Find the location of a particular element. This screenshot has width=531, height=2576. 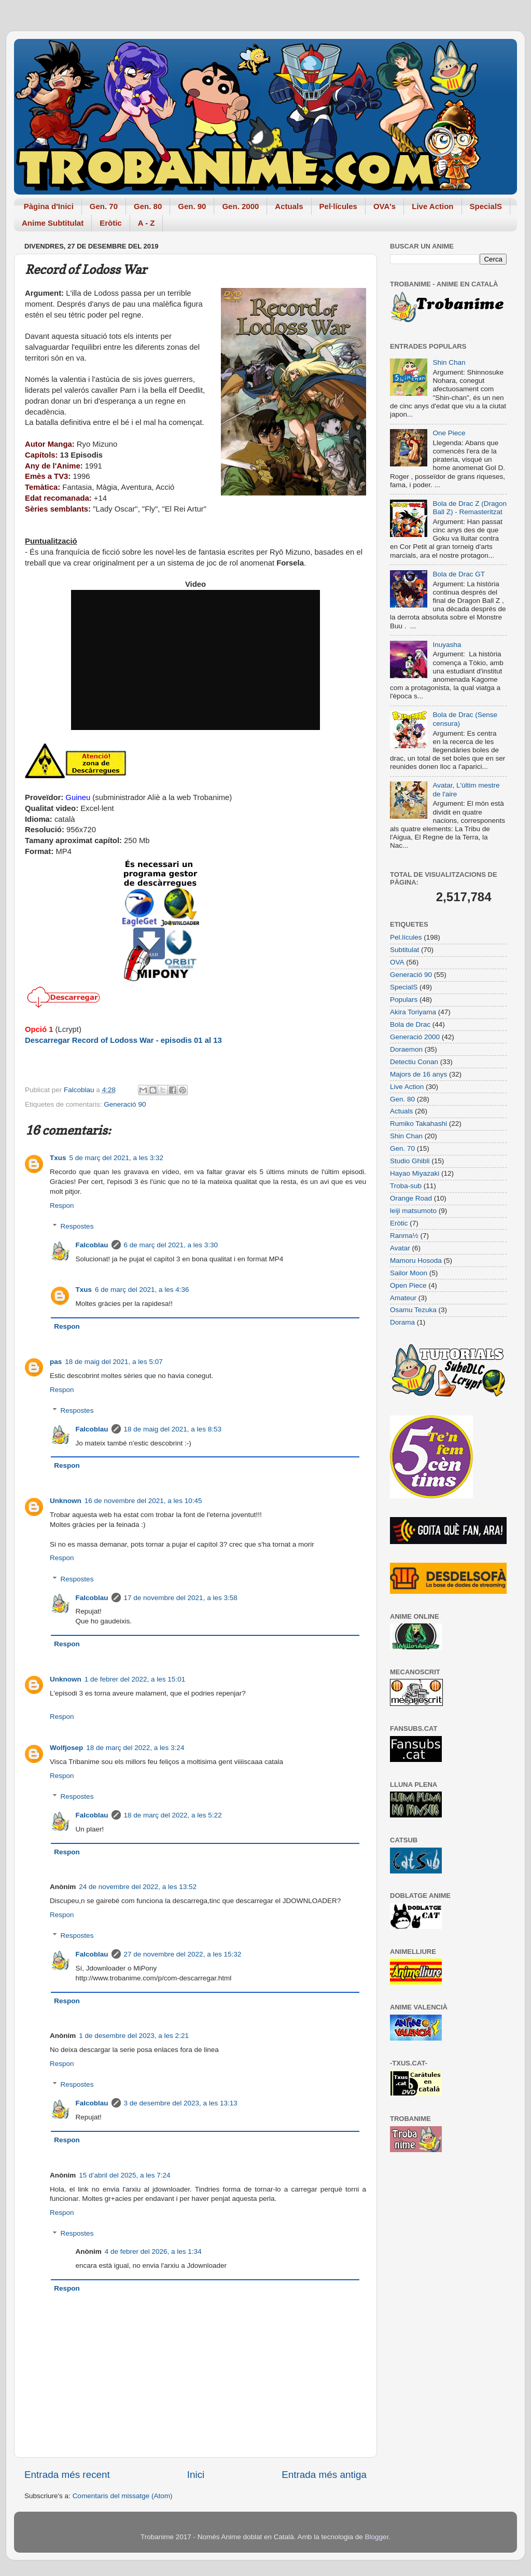

Falcoblau is located at coordinates (92, 1245).